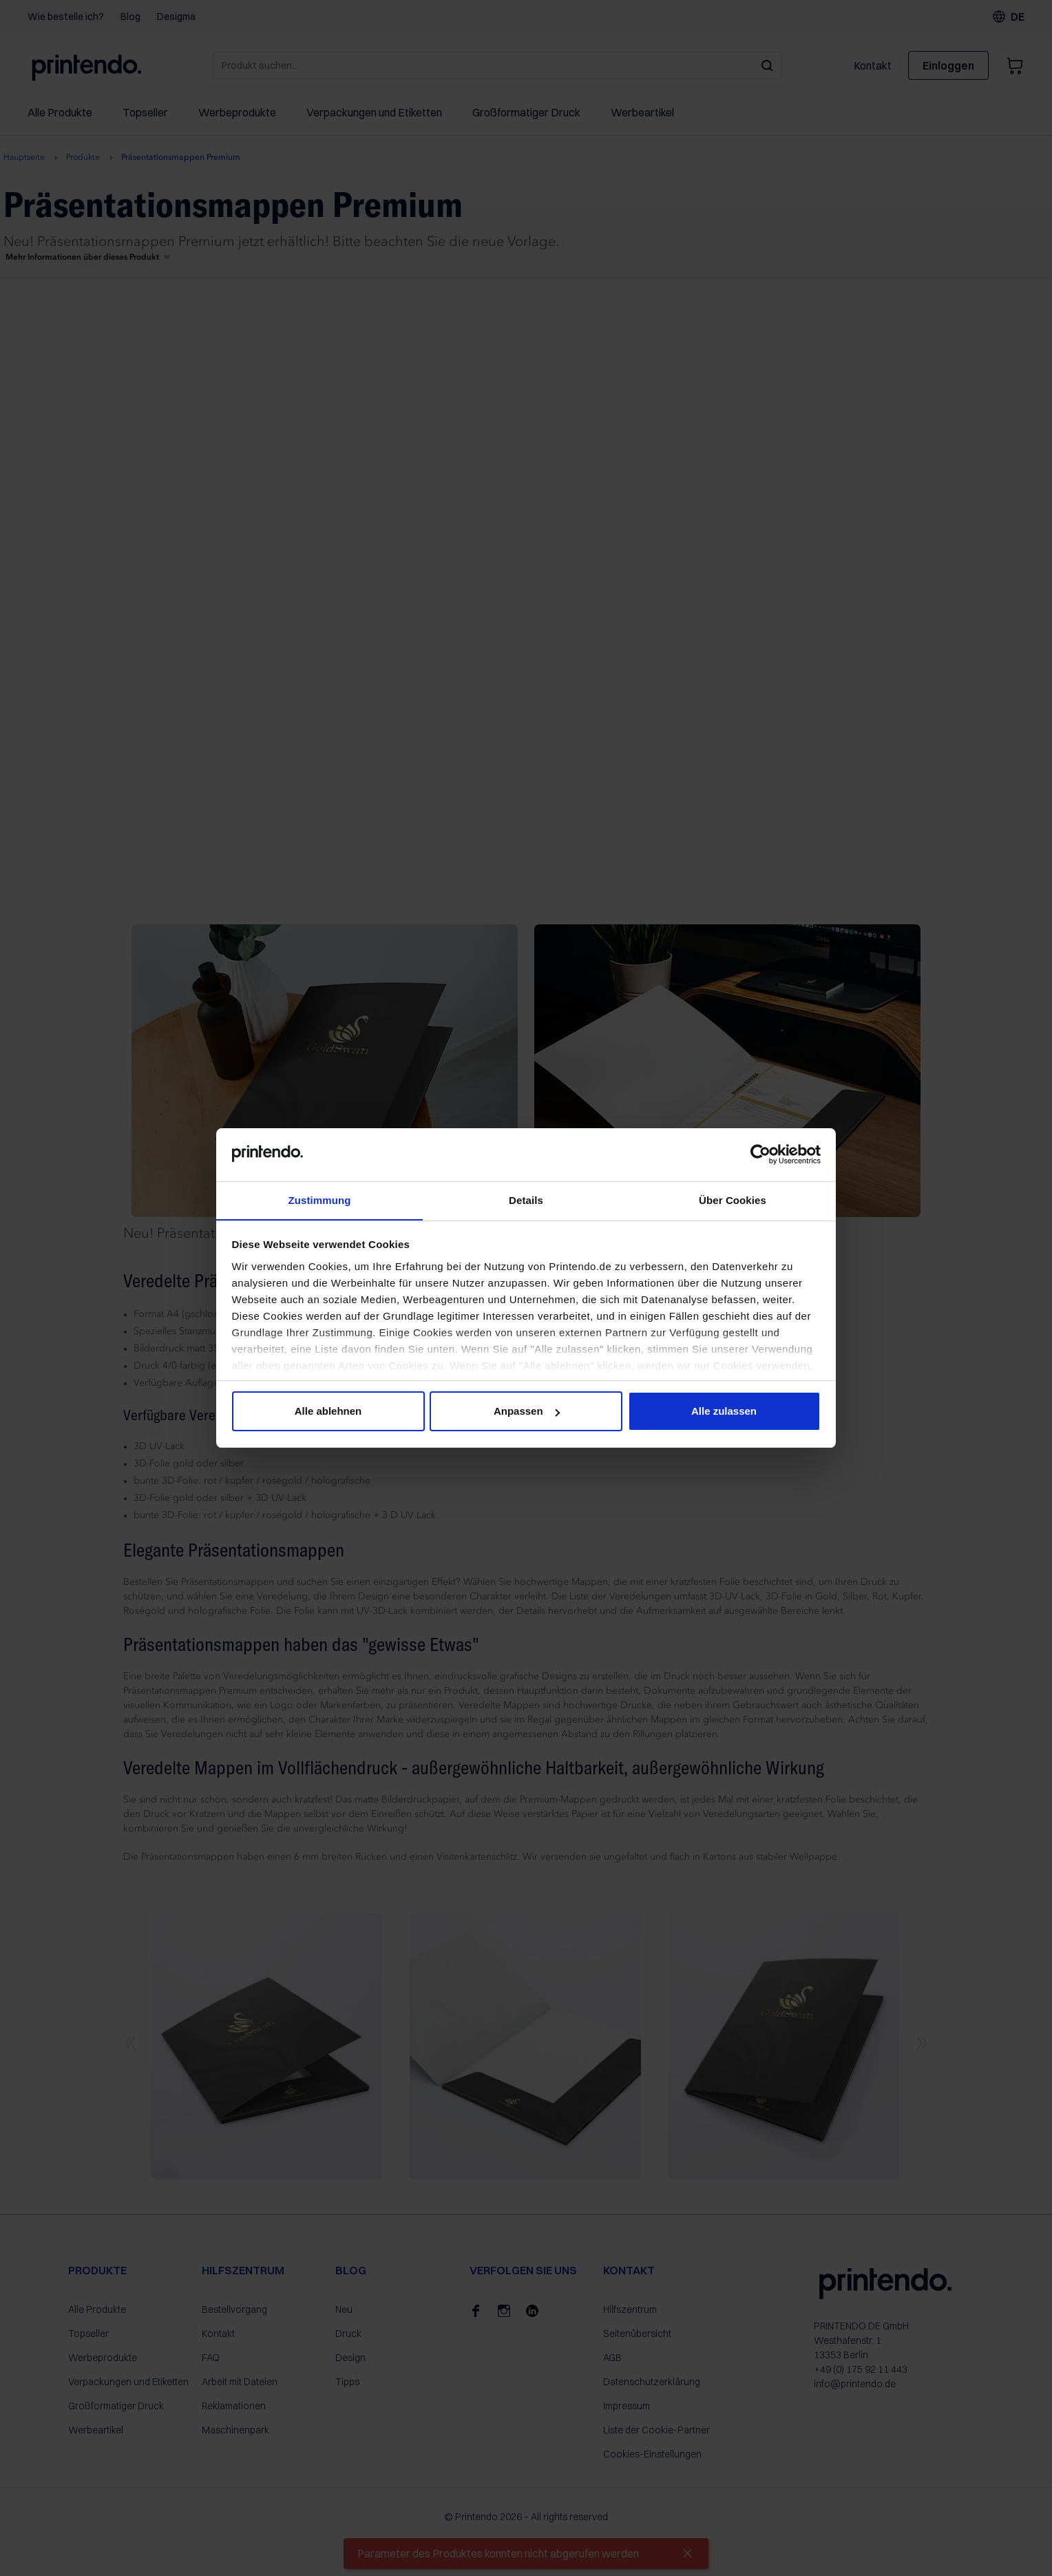 This screenshot has width=1052, height=2576. Describe the element at coordinates (319, 1199) in the screenshot. I see `Zustimmung [tab]` at that location.